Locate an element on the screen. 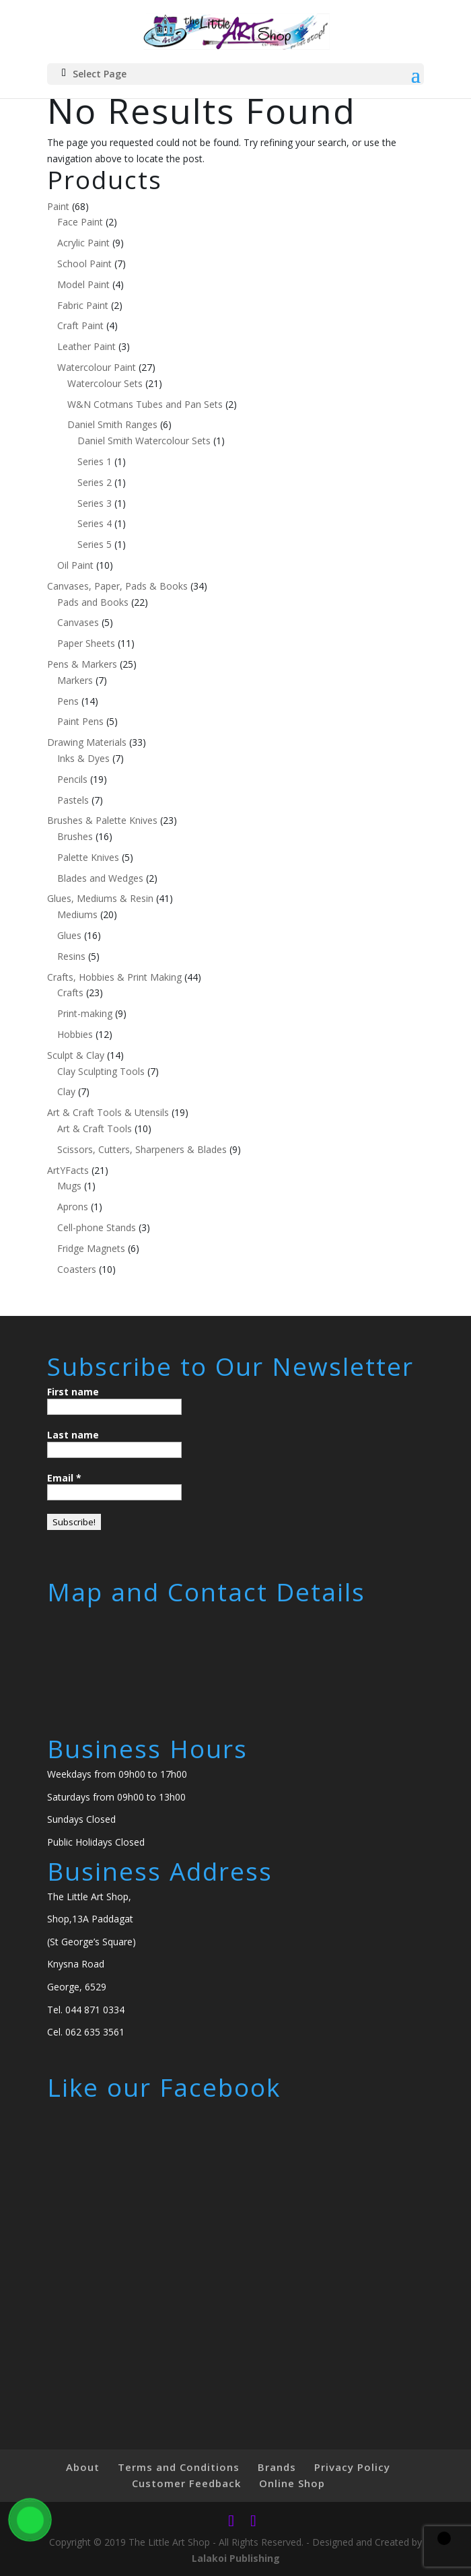  Privacy Policy is located at coordinates (352, 2467).